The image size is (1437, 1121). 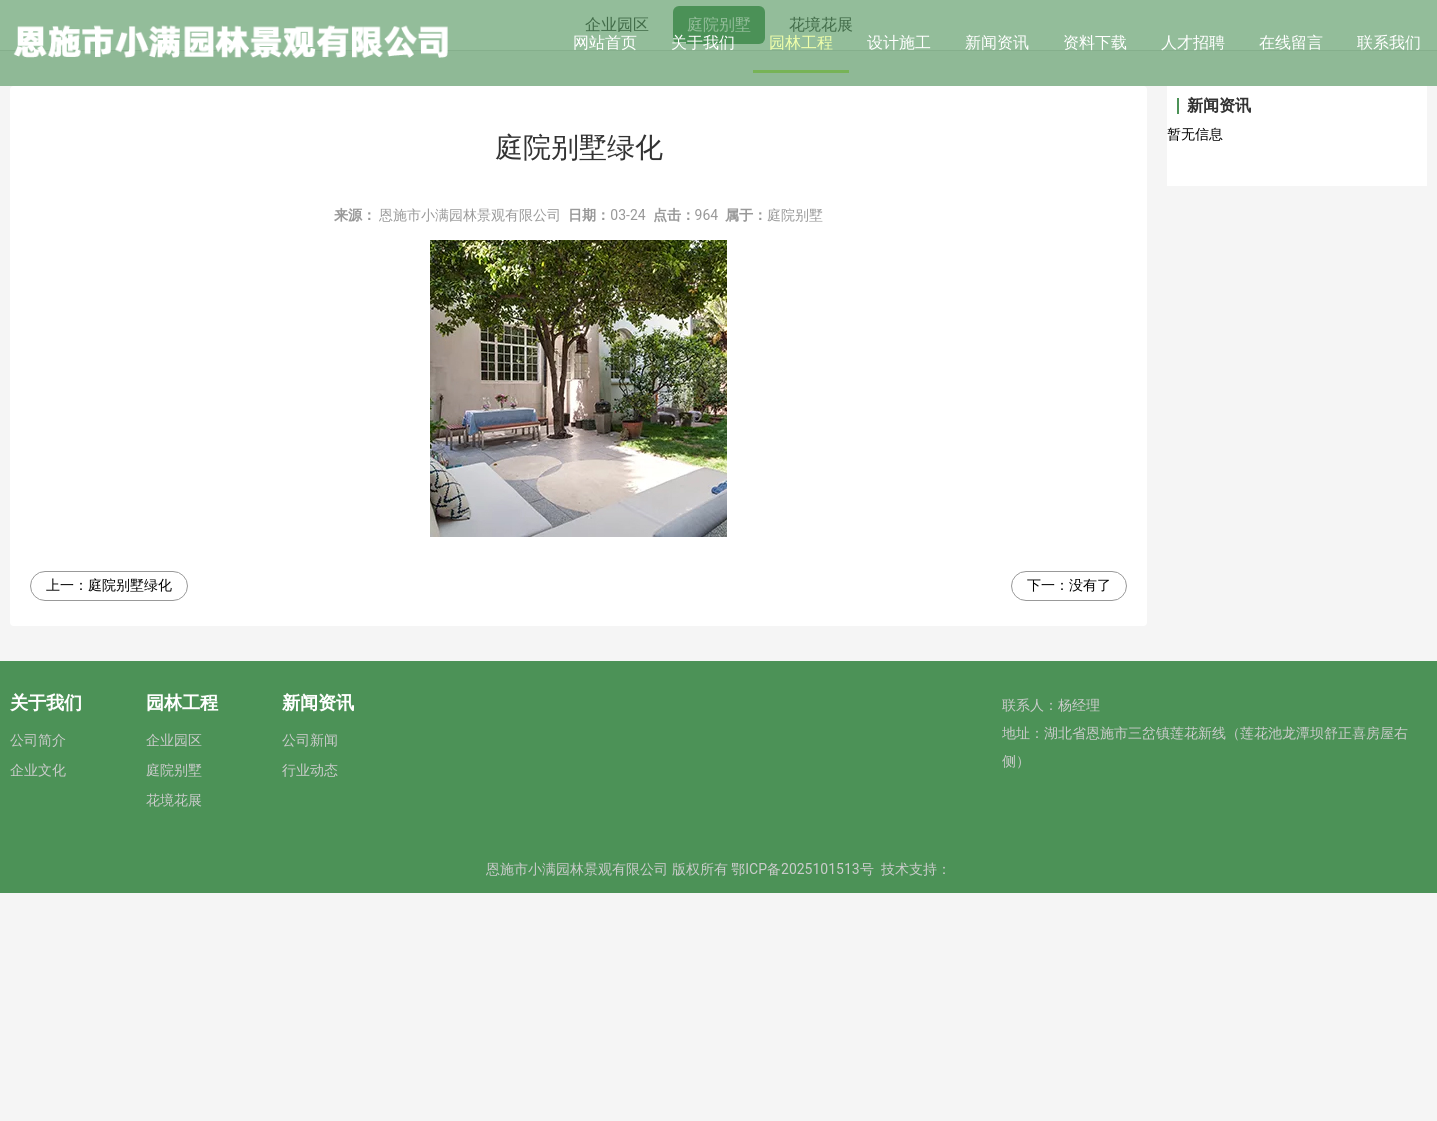 What do you see at coordinates (719, 251) in the screenshot?
I see `庭院别墅` at bounding box center [719, 251].